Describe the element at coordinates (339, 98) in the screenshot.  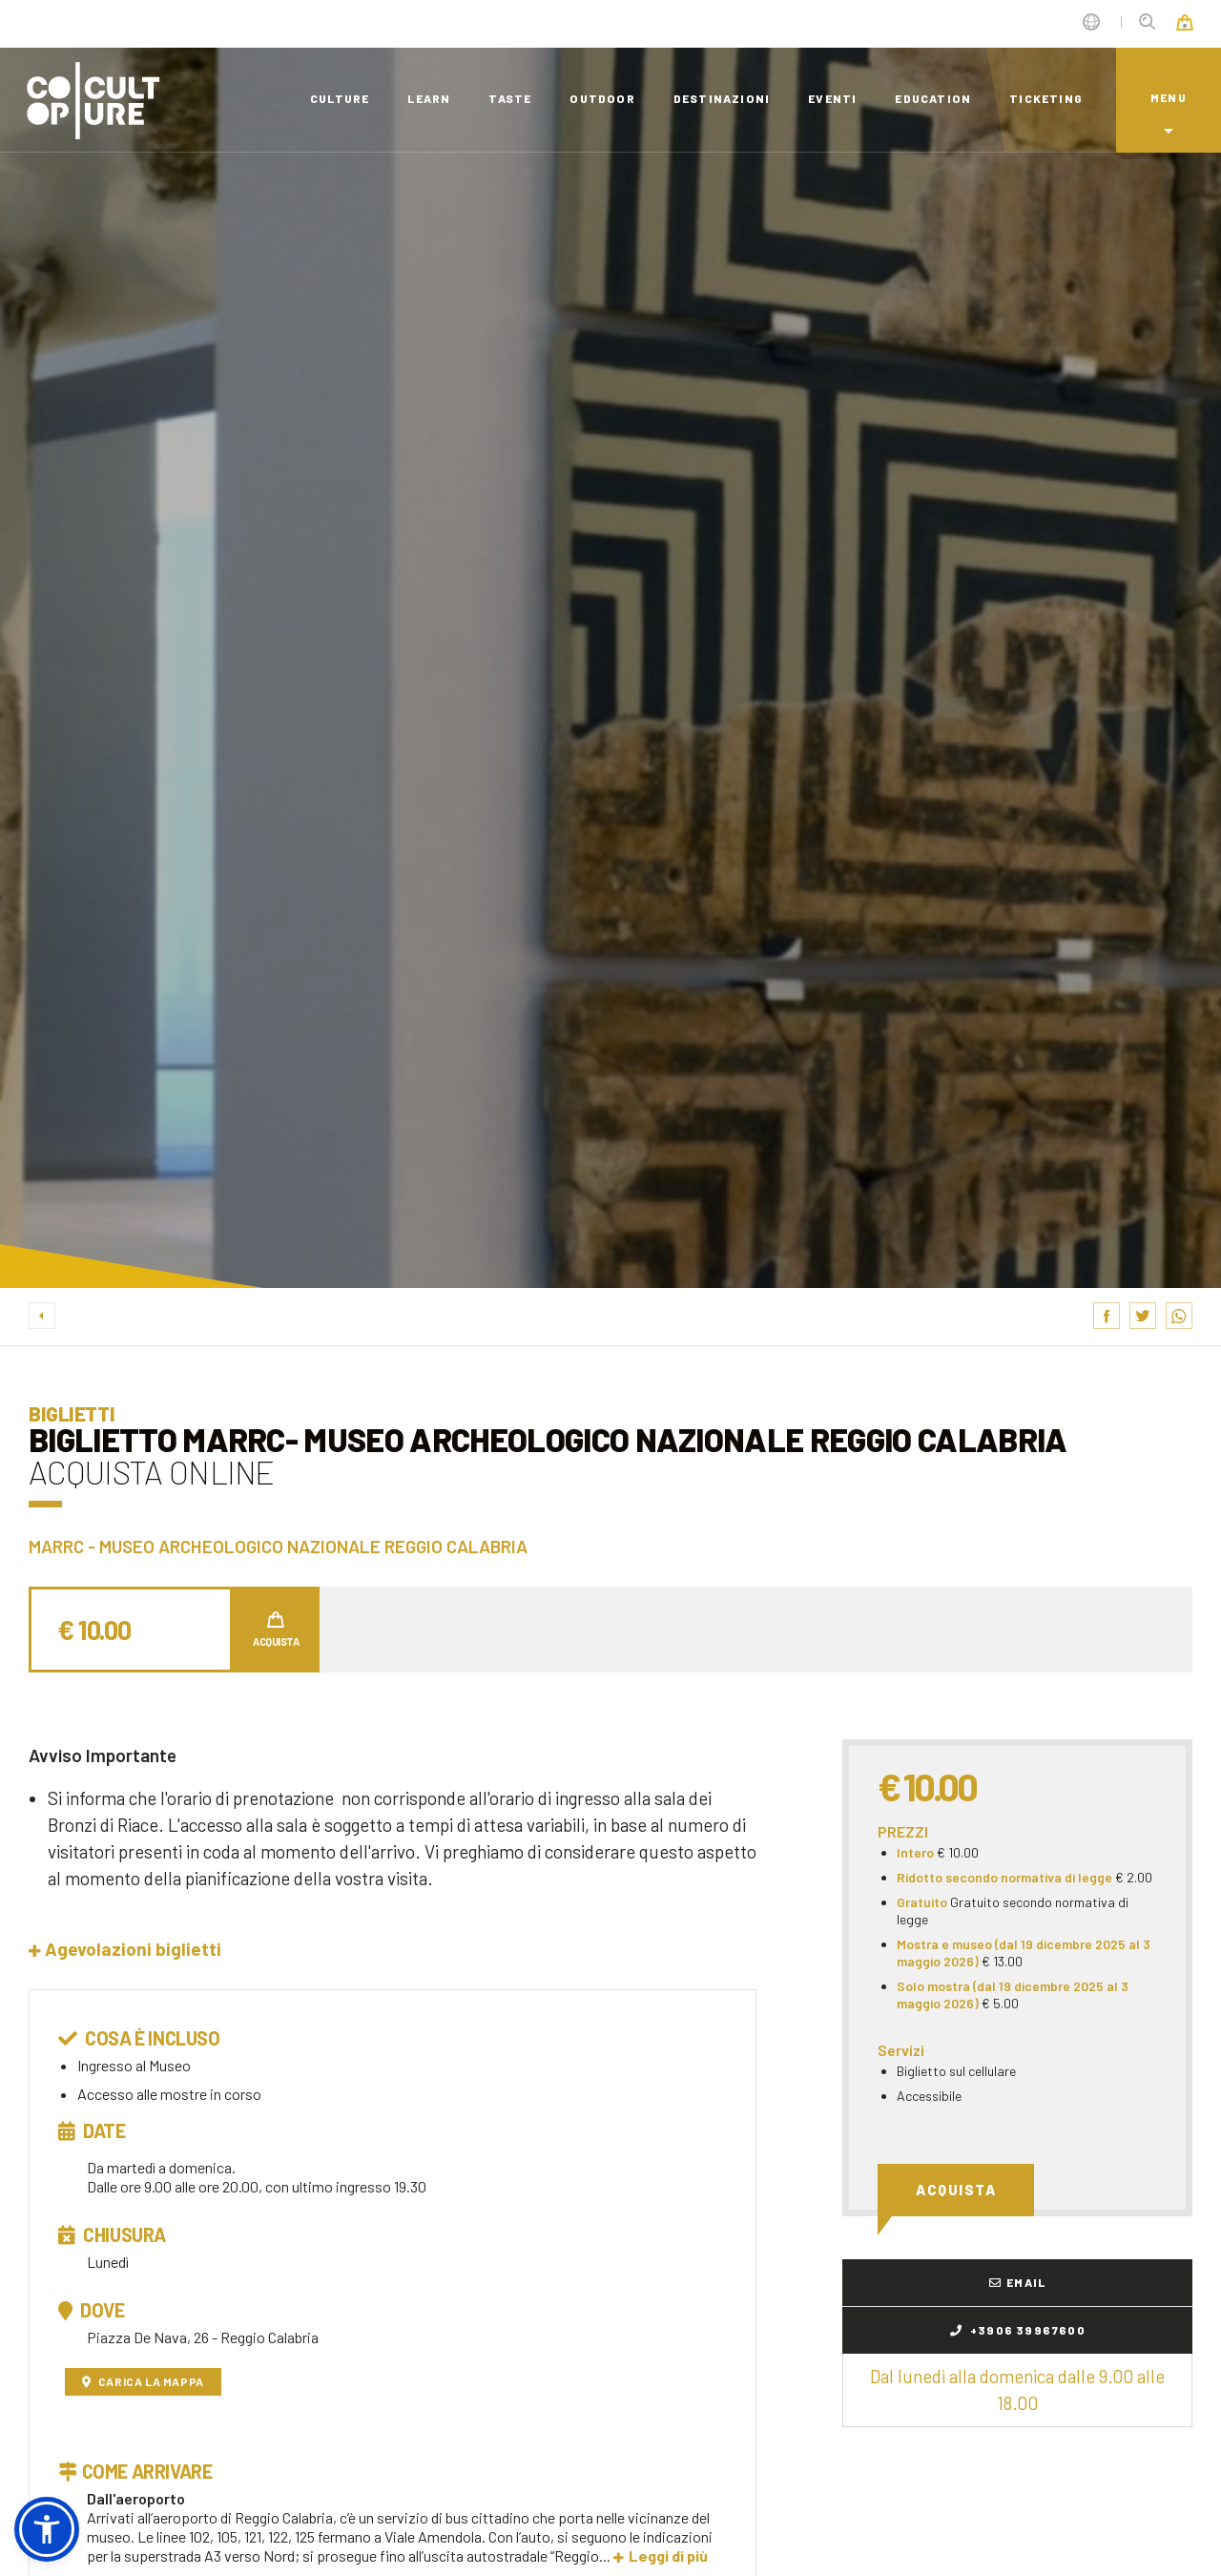
I see `culture` at that location.